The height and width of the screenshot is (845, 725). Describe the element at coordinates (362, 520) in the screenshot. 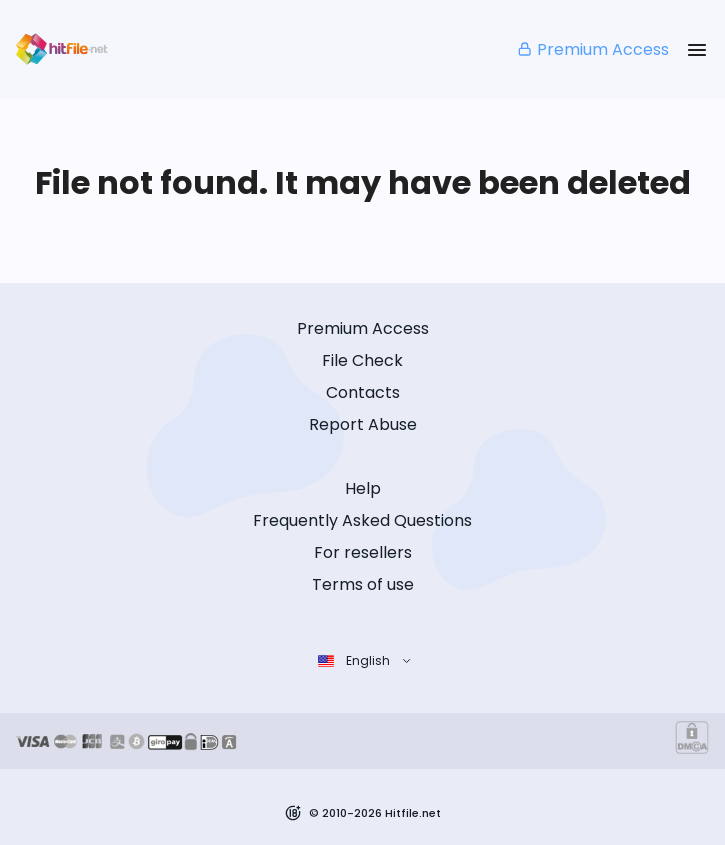

I see `Frequently Asked Questions` at that location.